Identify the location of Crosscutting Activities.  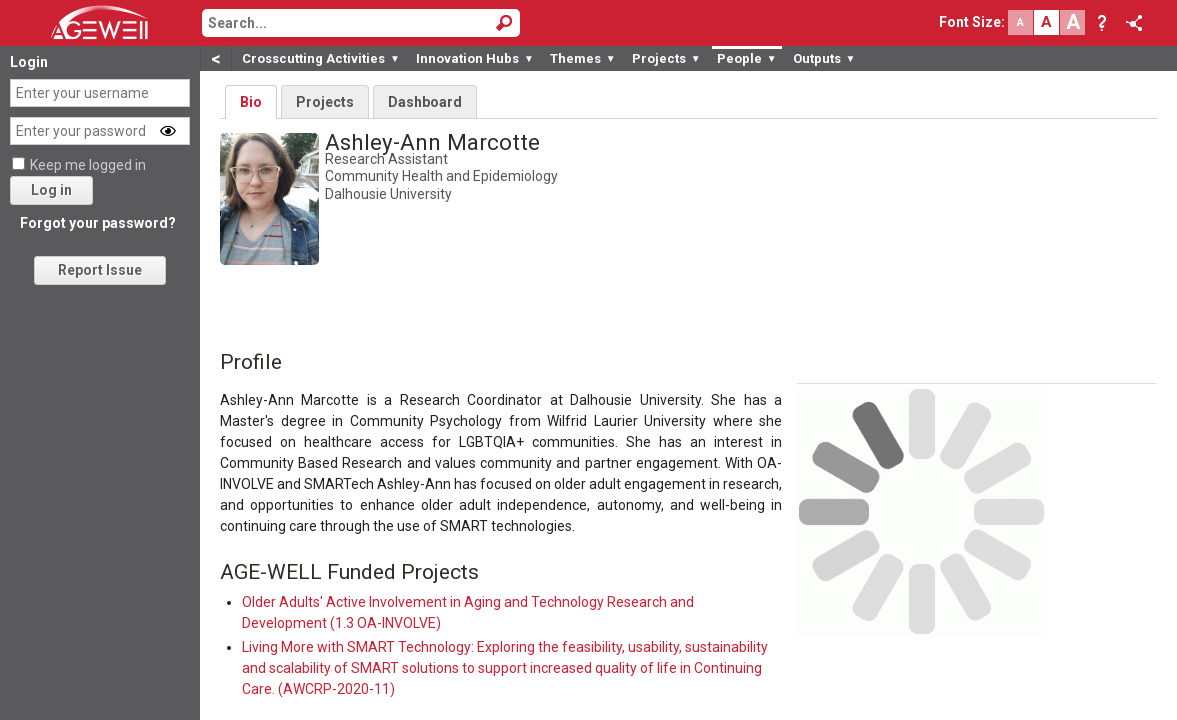
(321, 58).